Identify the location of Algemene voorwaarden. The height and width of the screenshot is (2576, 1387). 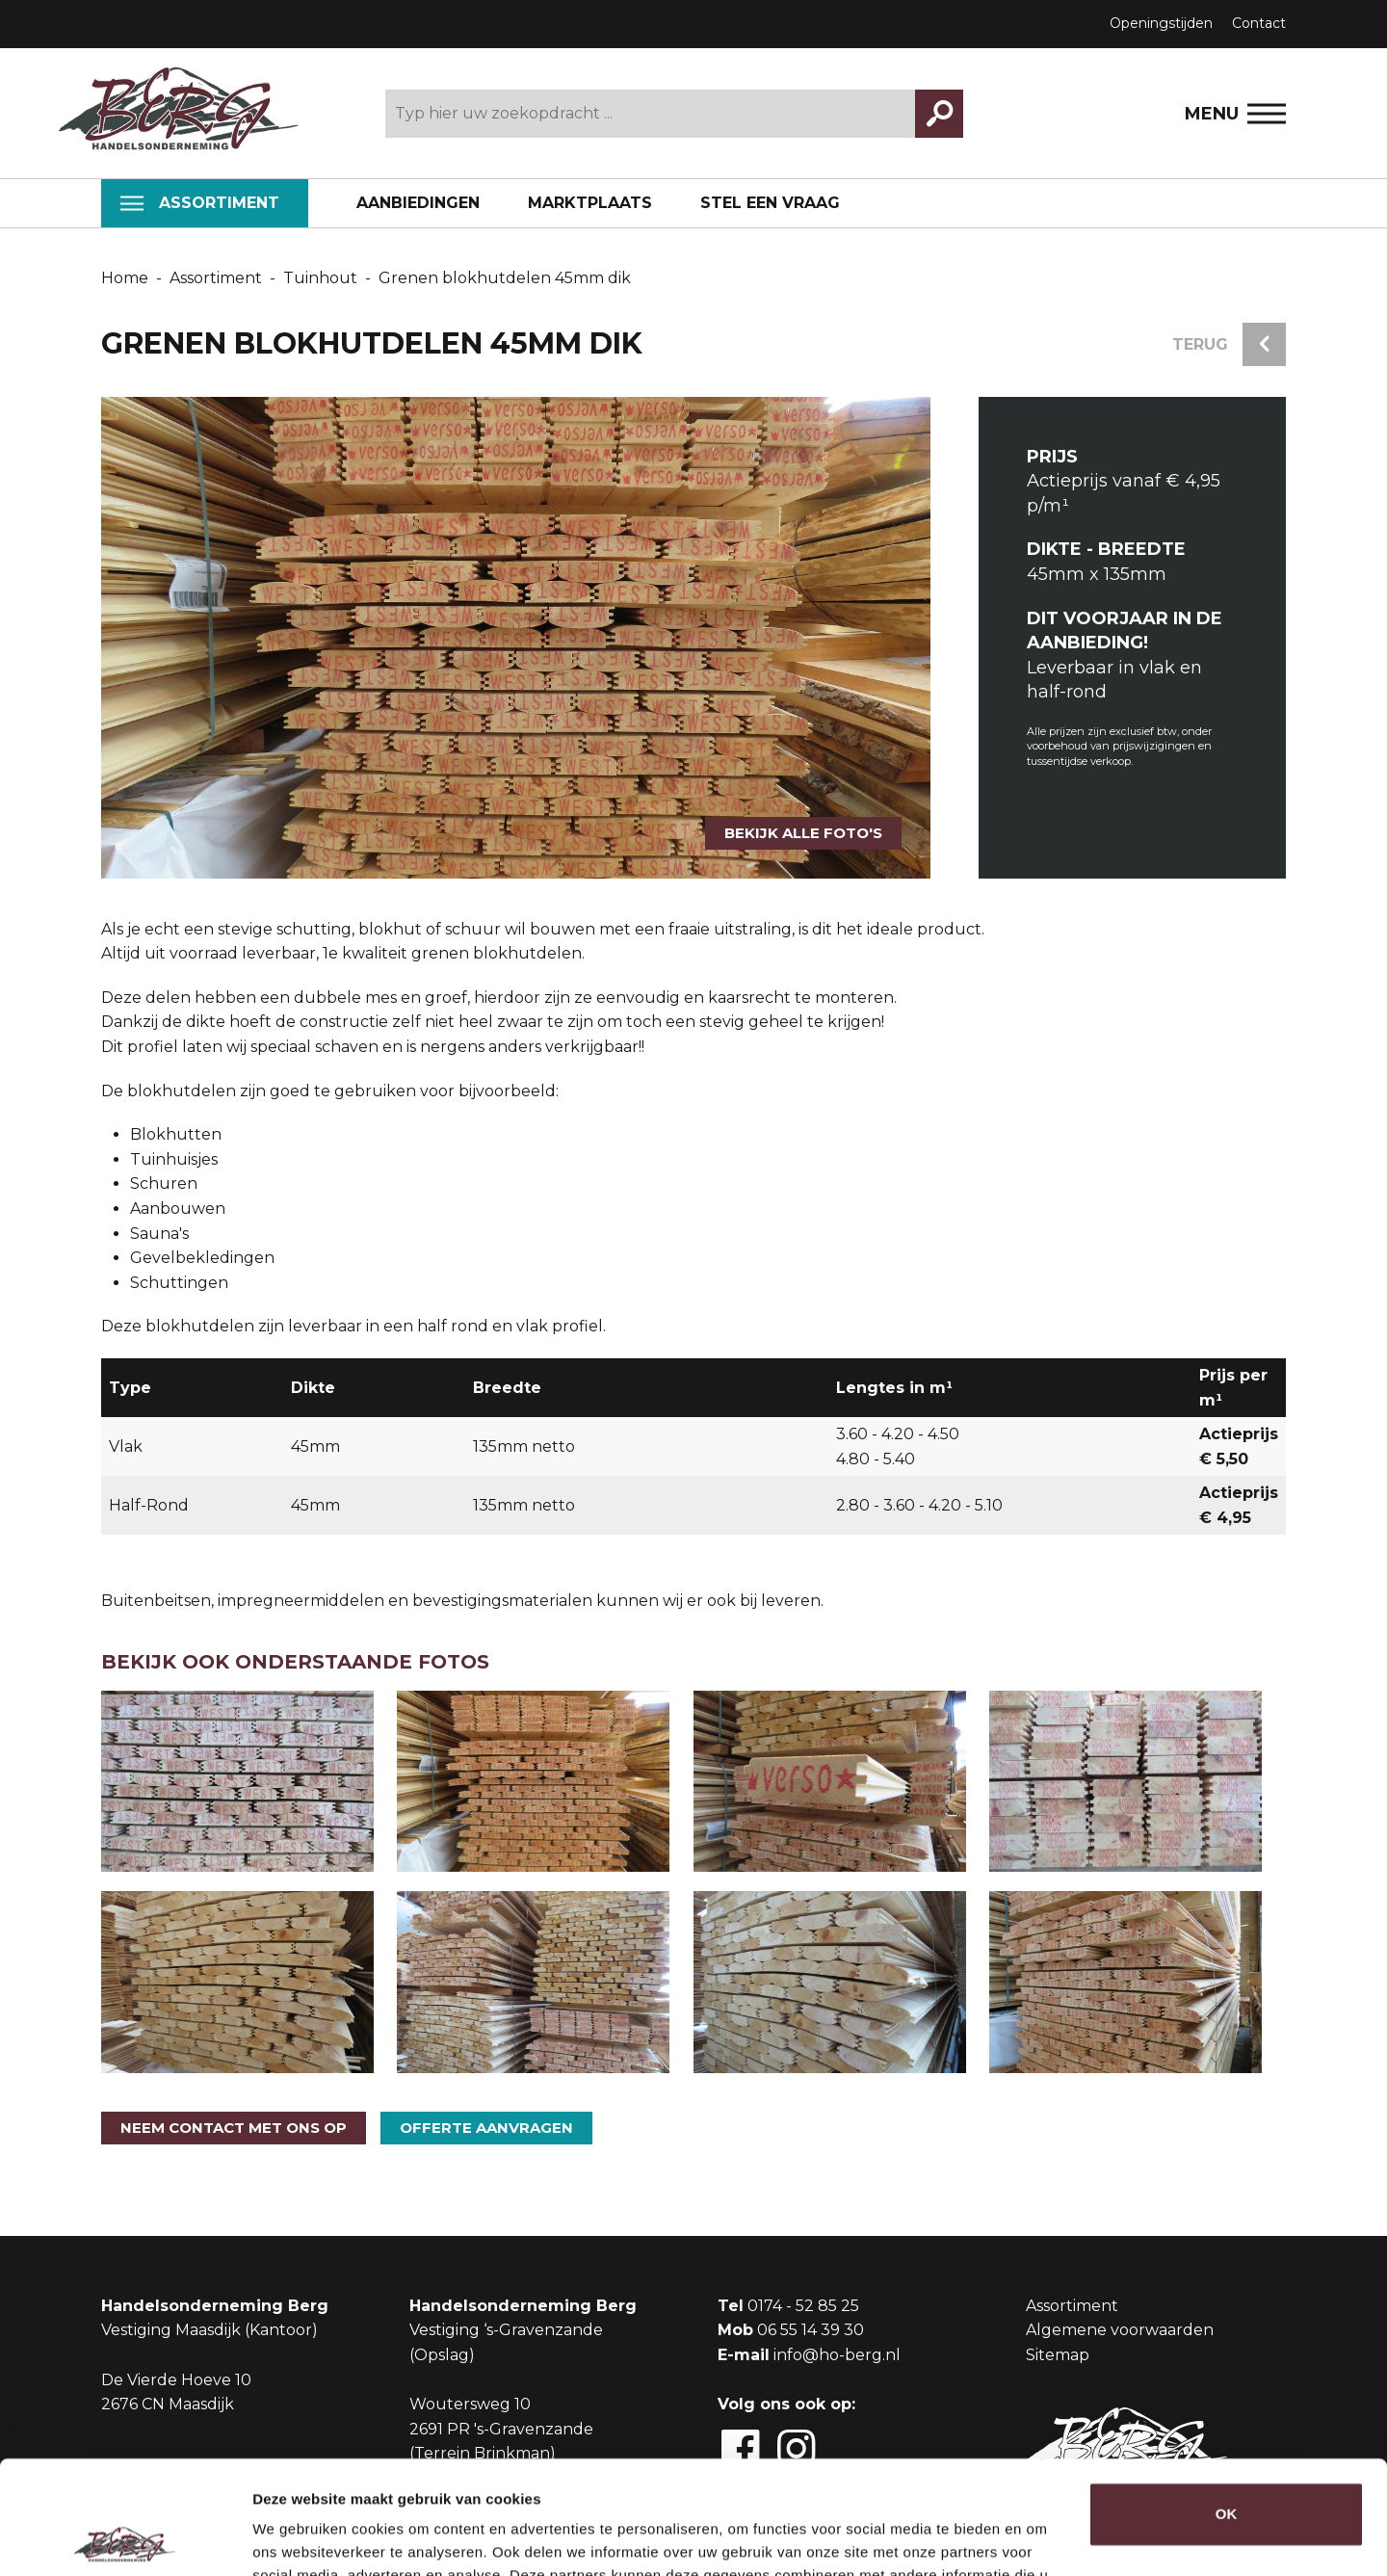
(1120, 2330).